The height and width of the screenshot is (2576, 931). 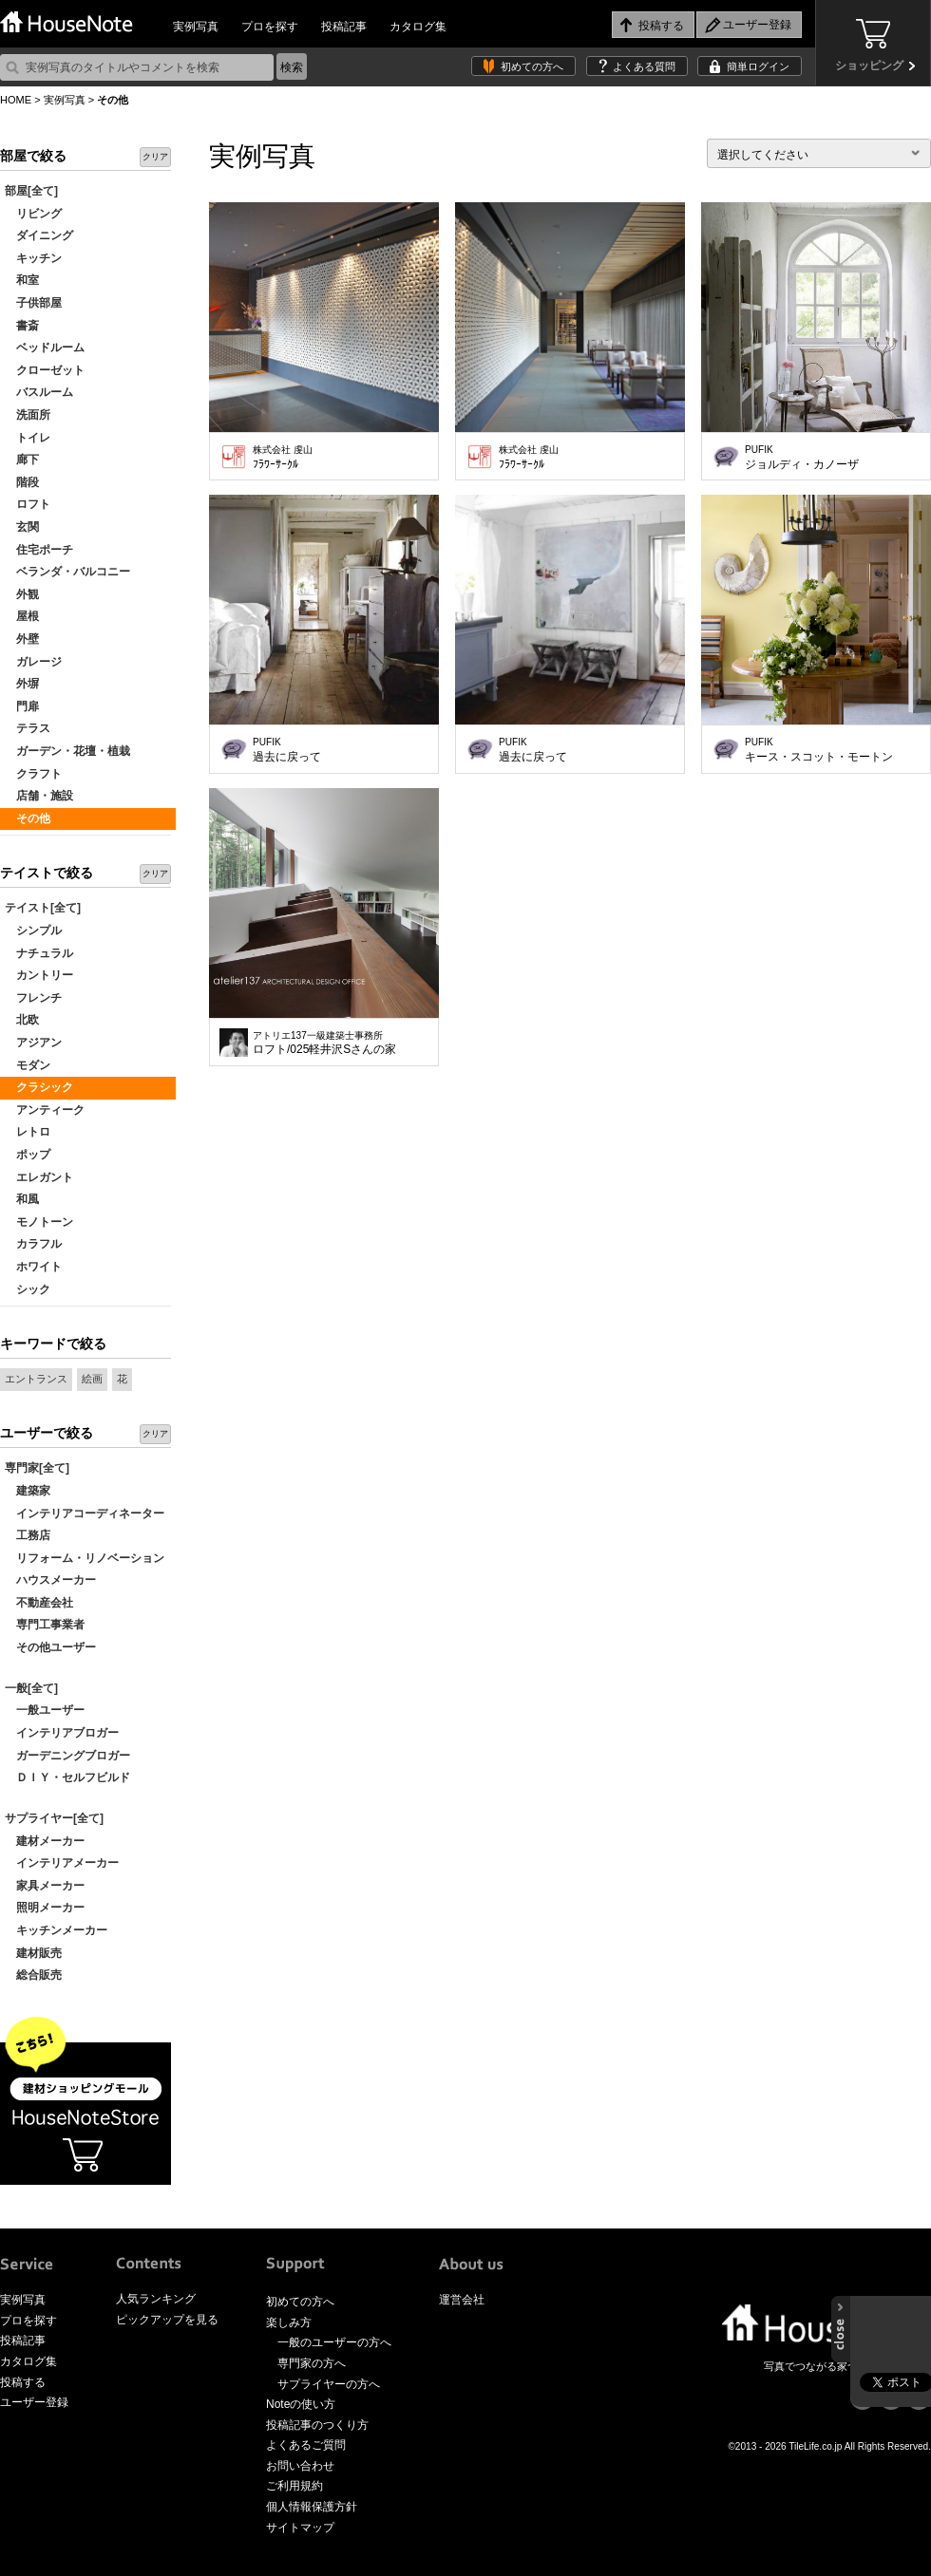 What do you see at coordinates (27, 437) in the screenshot?
I see `トイレ` at bounding box center [27, 437].